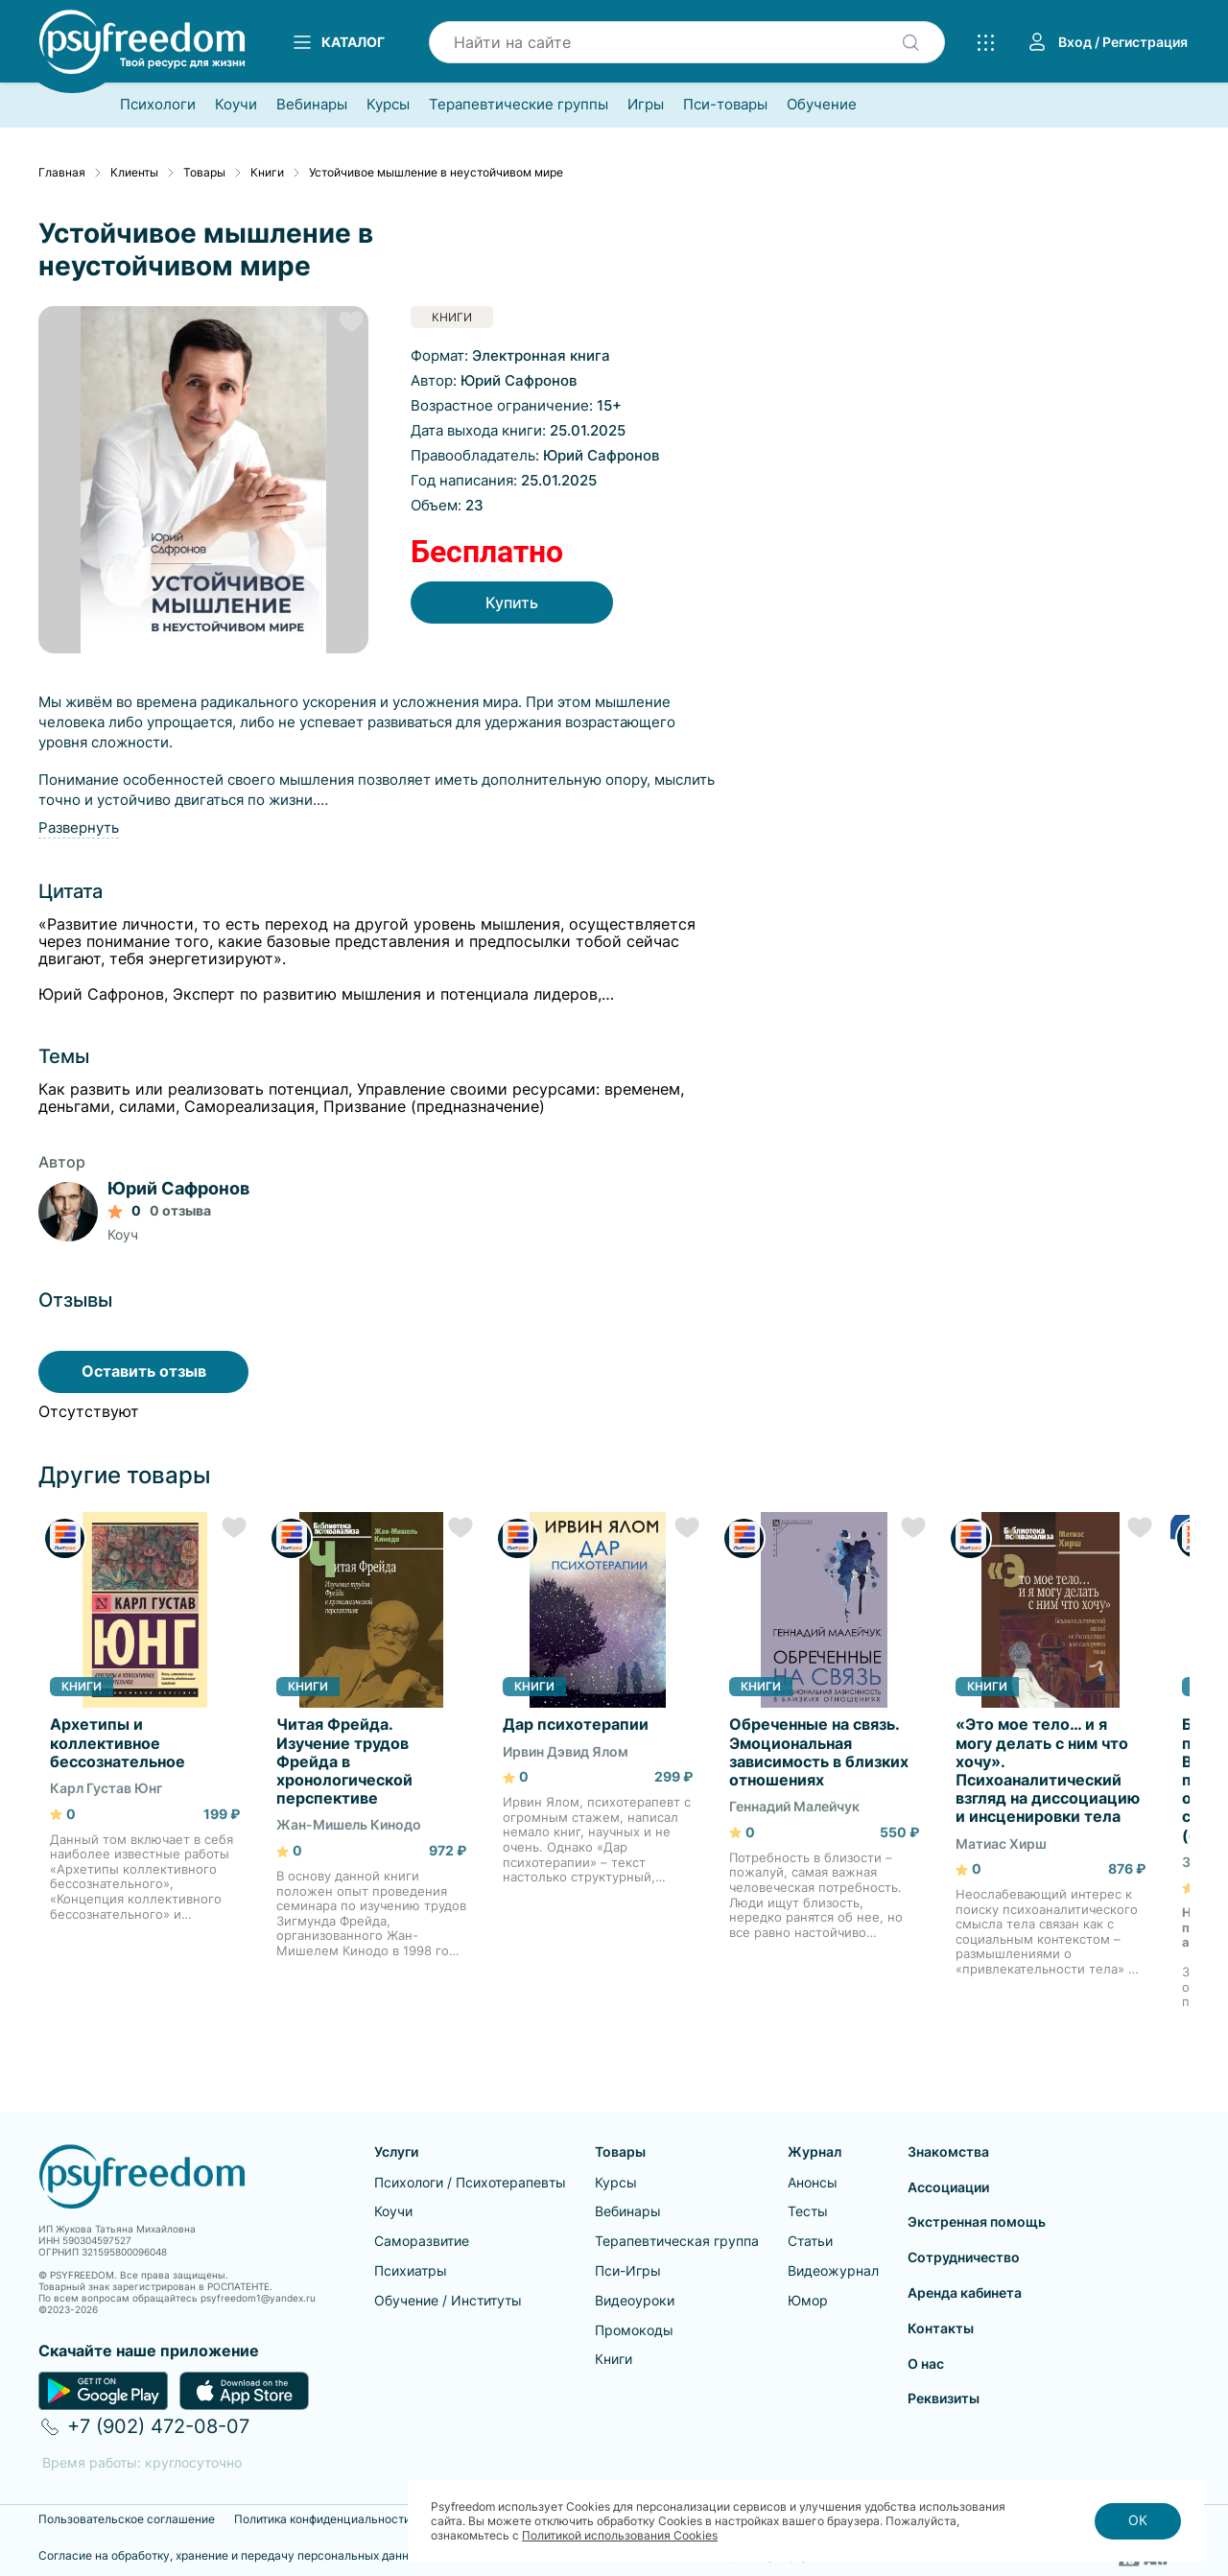 This screenshot has width=1228, height=2576. What do you see at coordinates (126, 2519) in the screenshot?
I see `Пользовательское соглашение` at bounding box center [126, 2519].